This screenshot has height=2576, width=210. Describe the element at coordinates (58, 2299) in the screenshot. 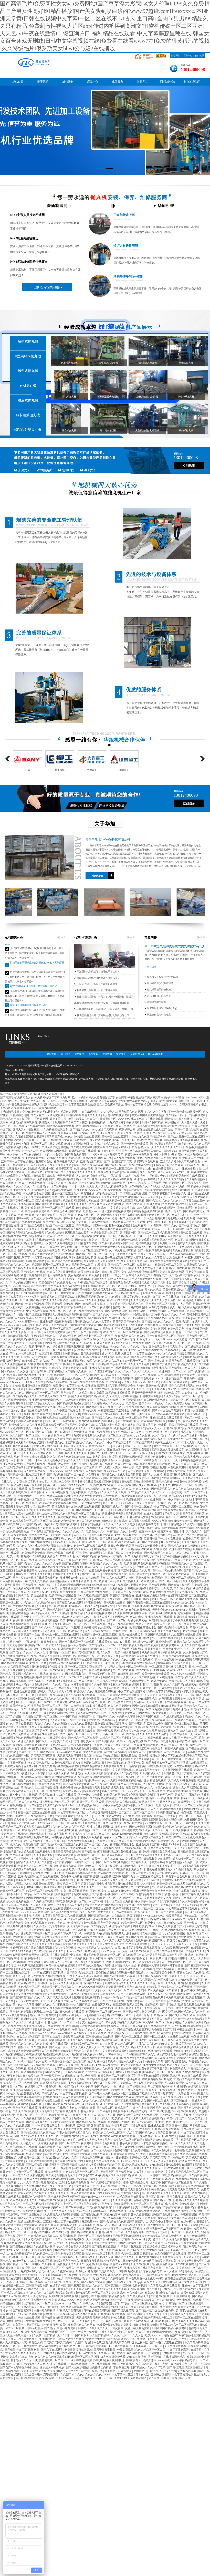

I see `欧美日韩成人` at that location.